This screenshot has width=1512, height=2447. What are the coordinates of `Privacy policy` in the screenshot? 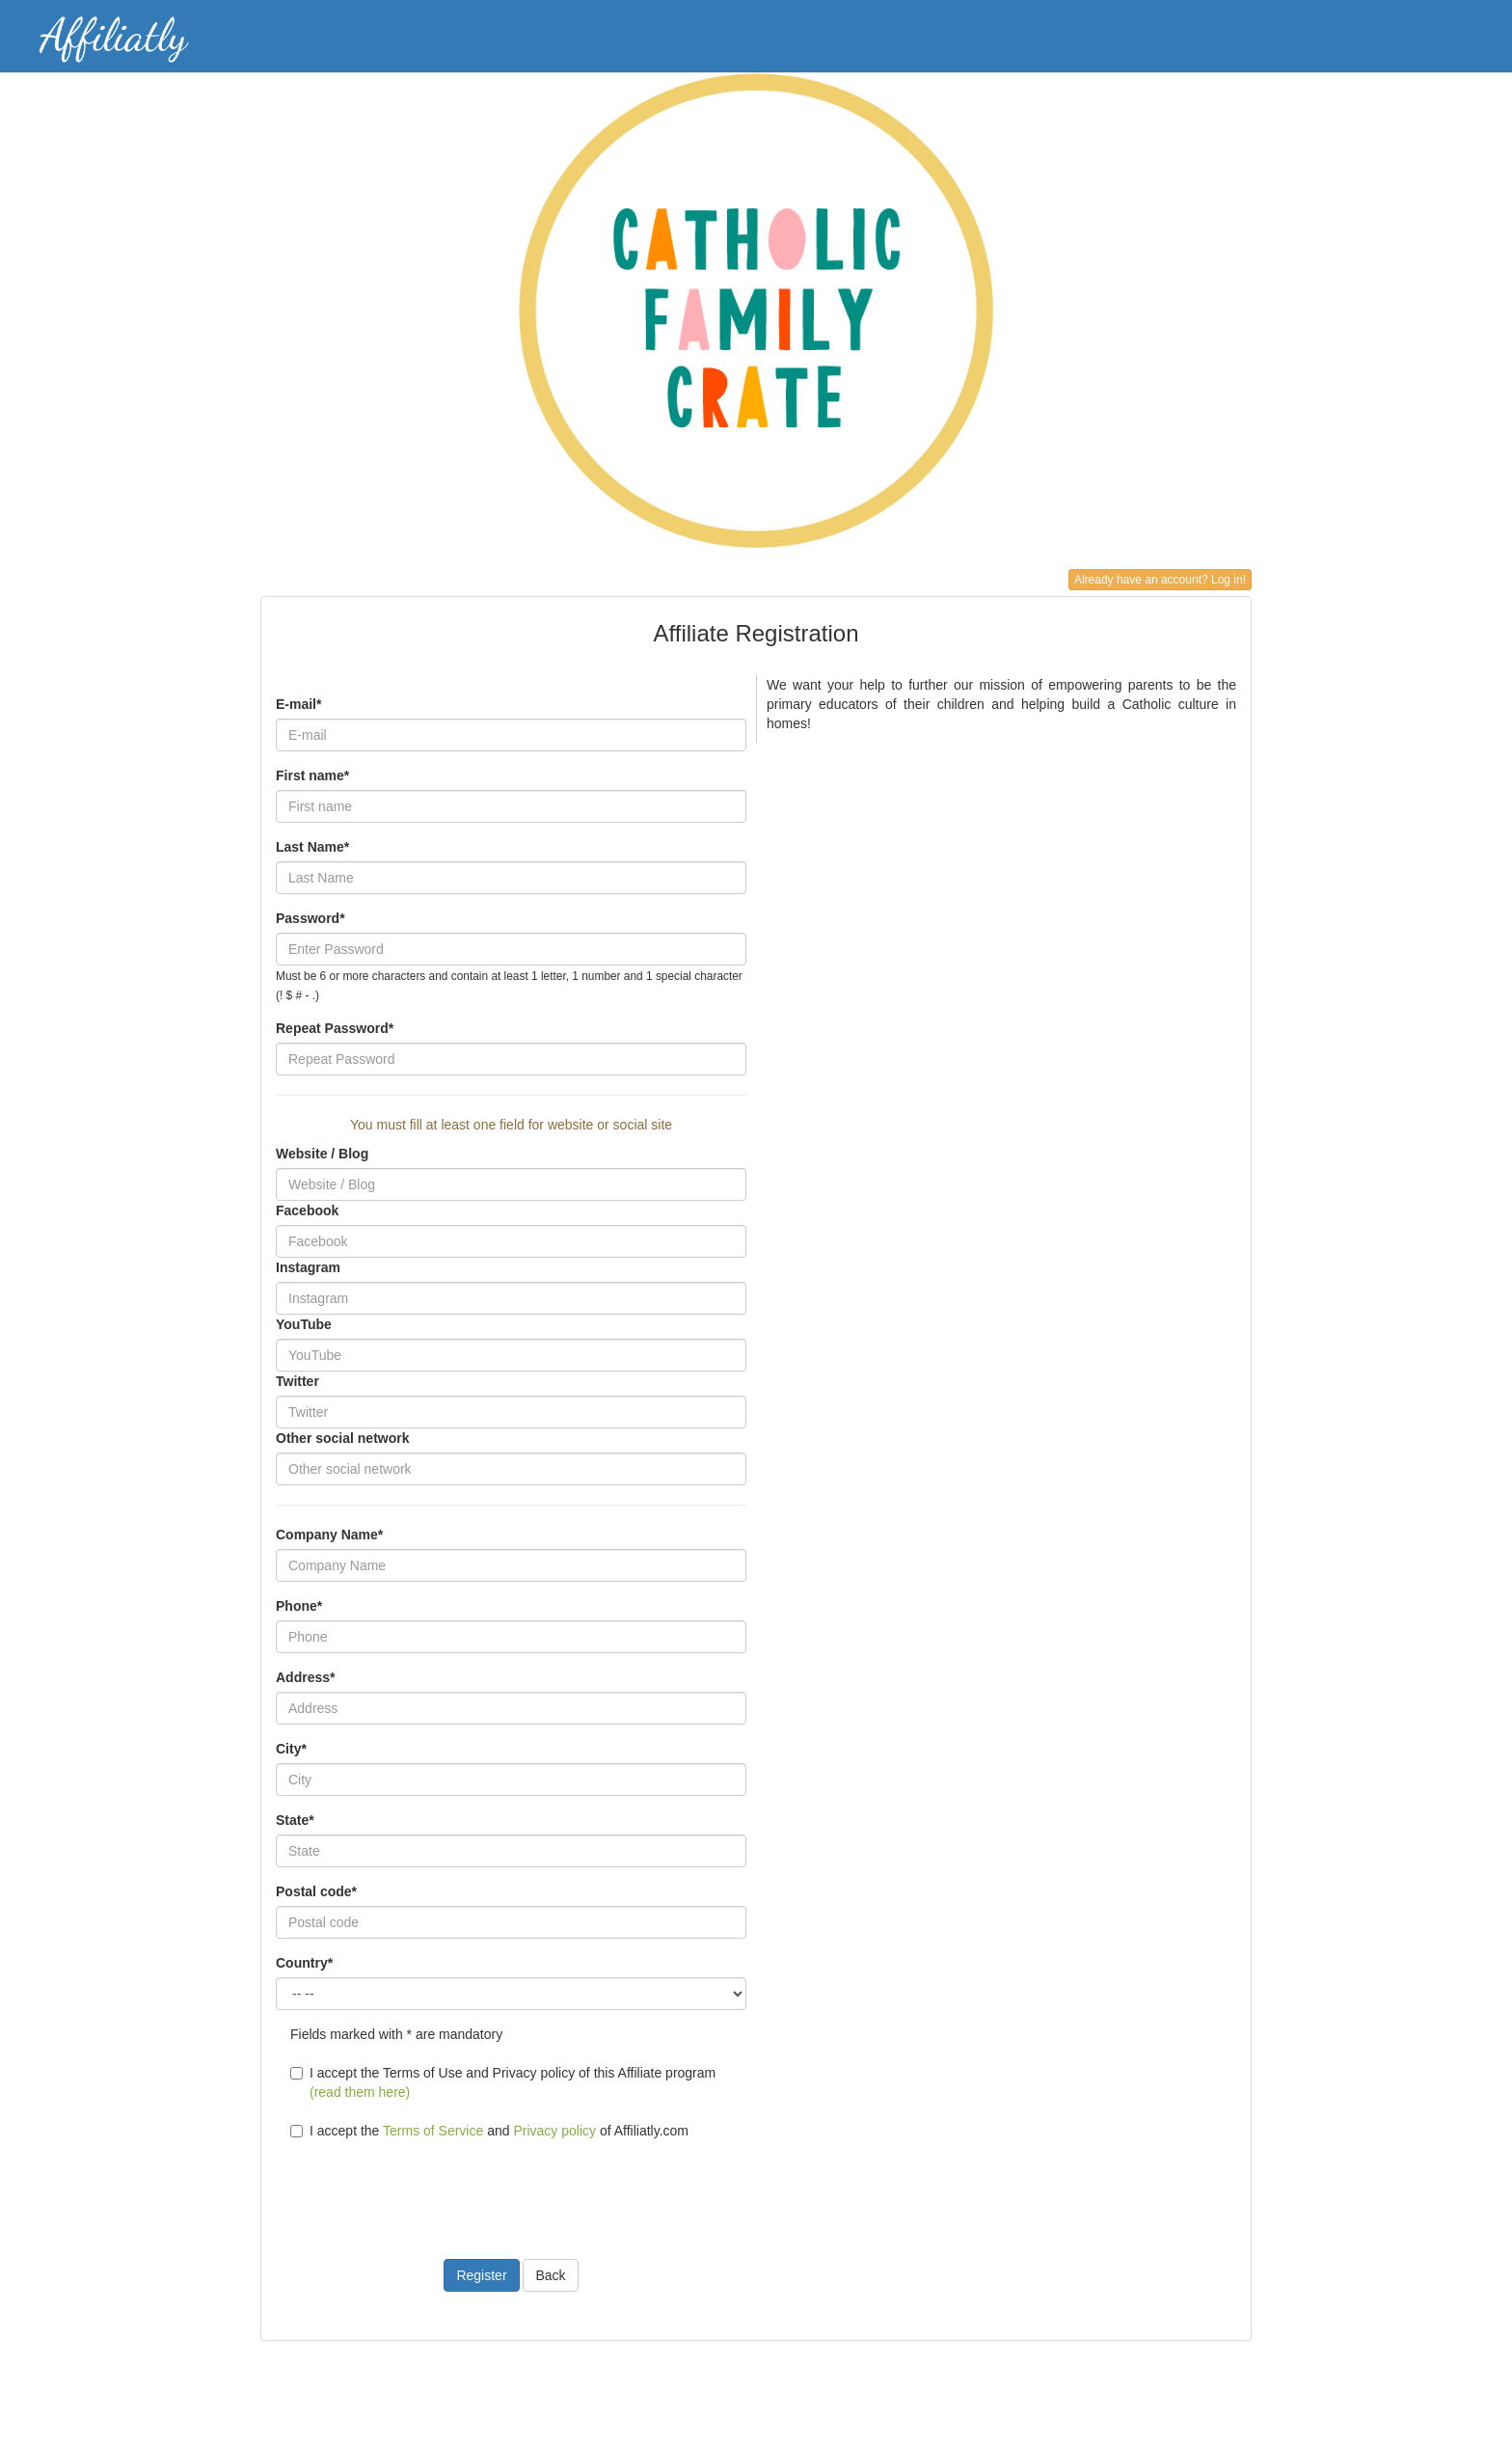 It's located at (554, 2130).